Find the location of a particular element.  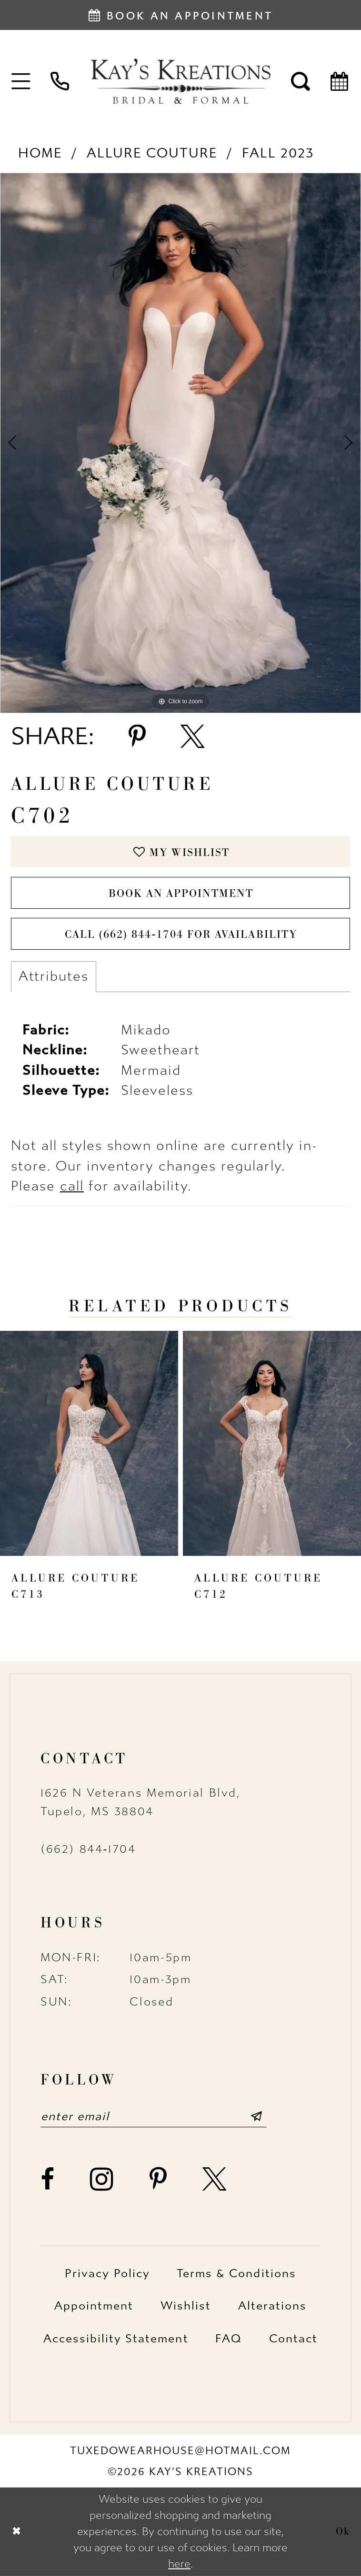

Allure Couture is located at coordinates (152, 153).